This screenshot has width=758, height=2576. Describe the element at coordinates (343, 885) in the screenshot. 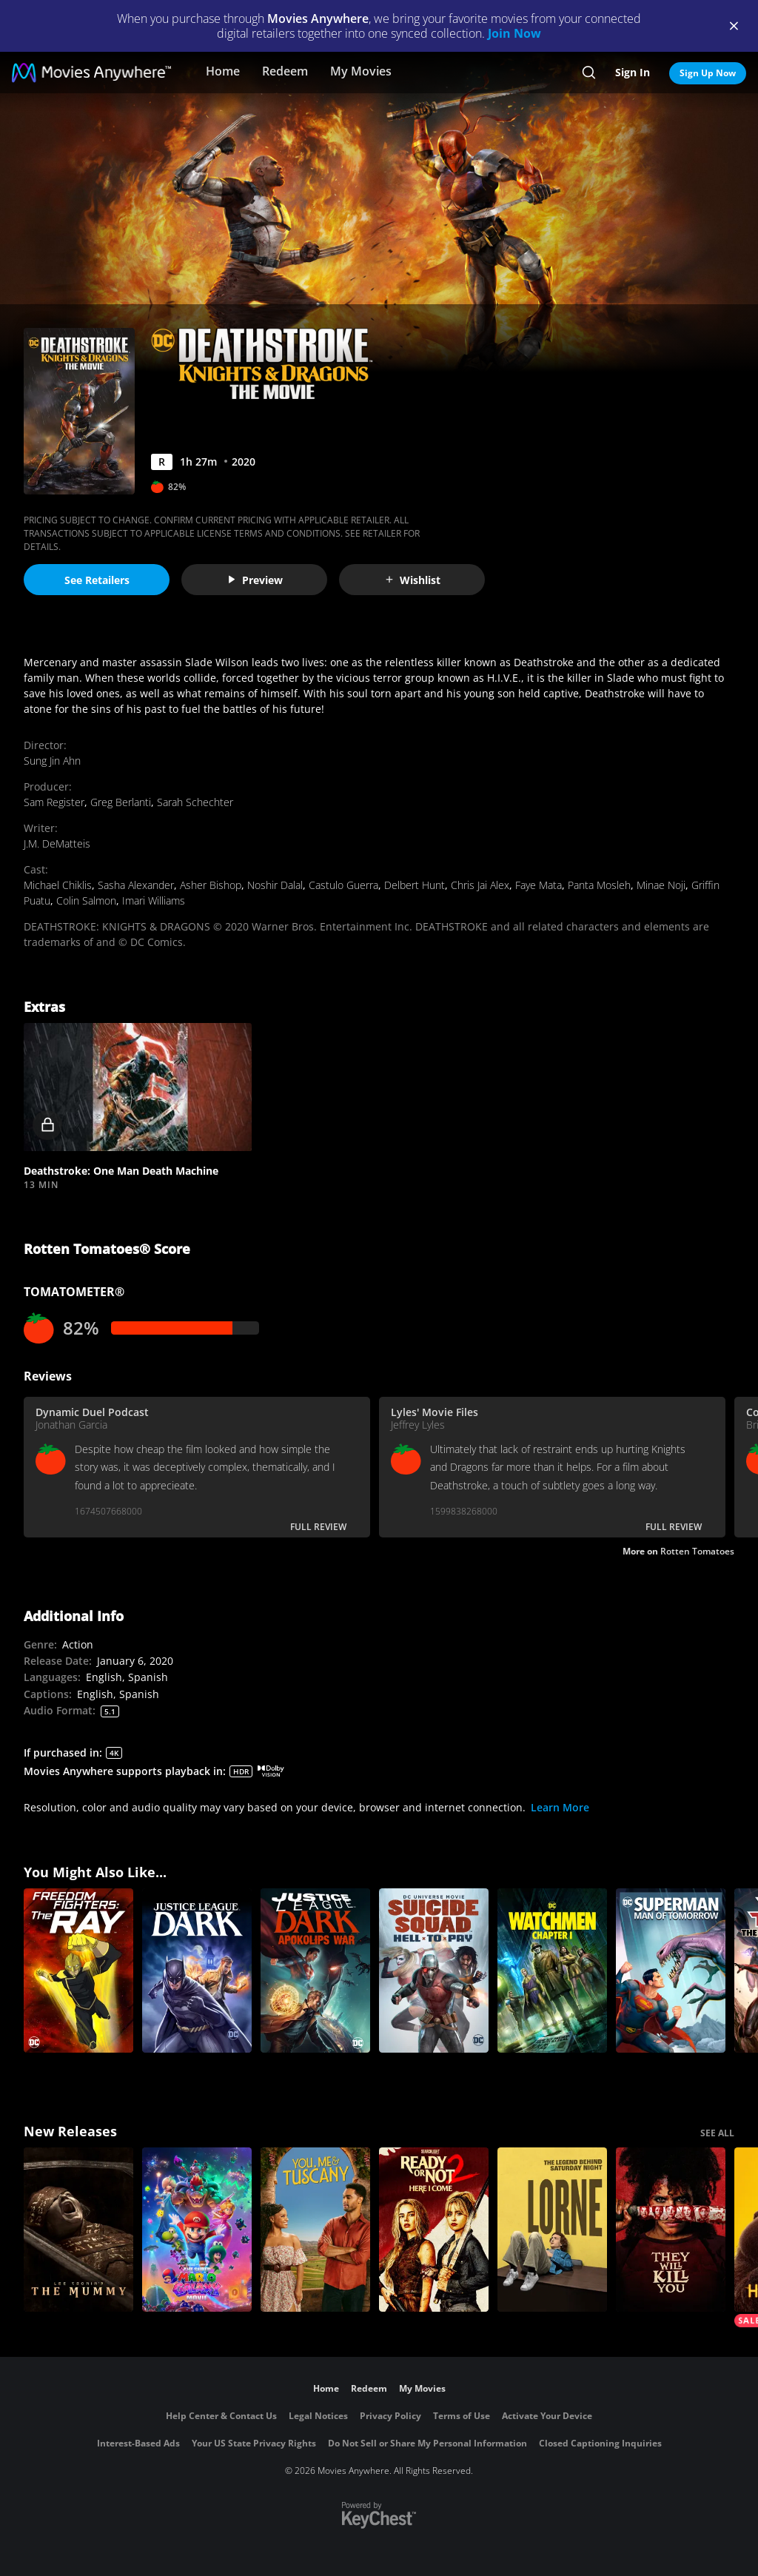

I see `Castulo Guerra` at that location.